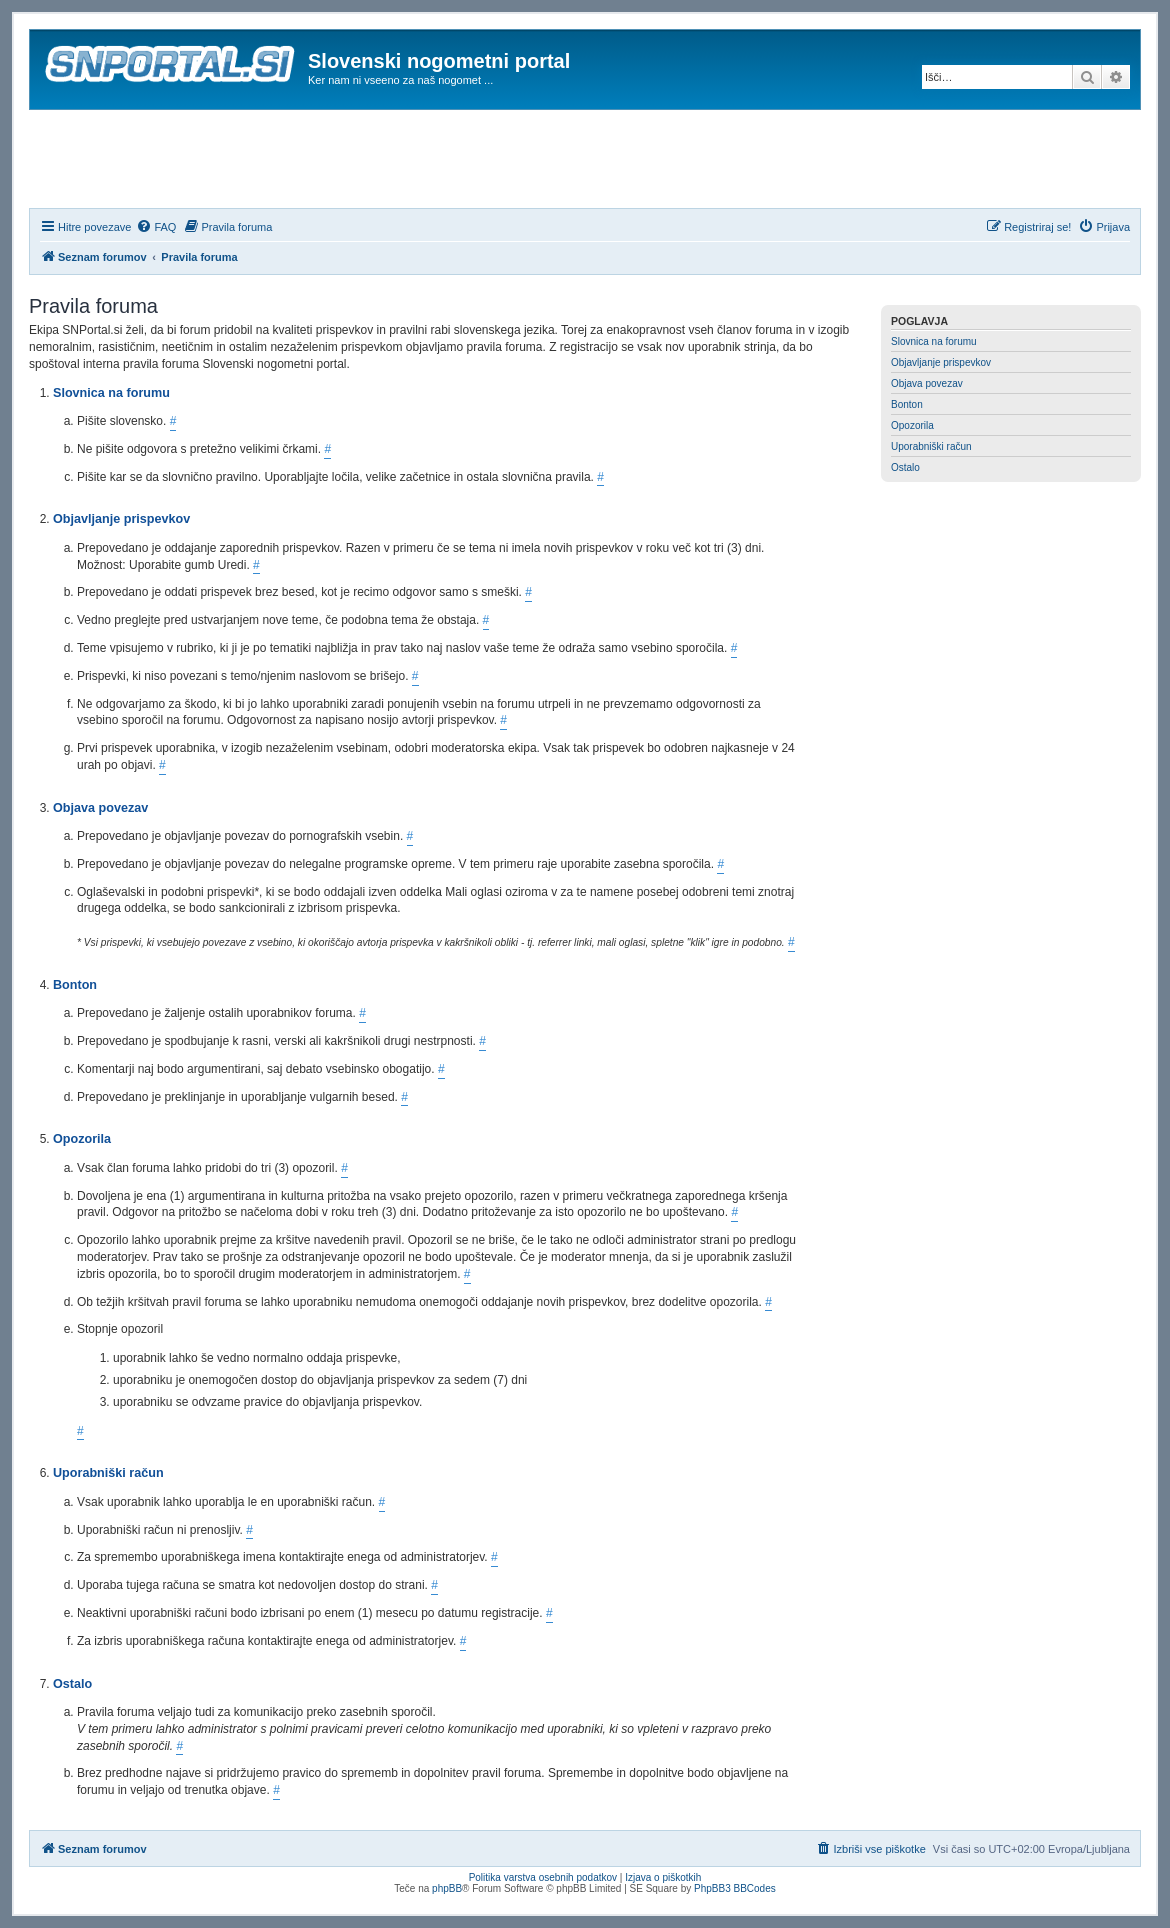 The width and height of the screenshot is (1170, 1928). I want to click on Objava povezav, so click(927, 383).